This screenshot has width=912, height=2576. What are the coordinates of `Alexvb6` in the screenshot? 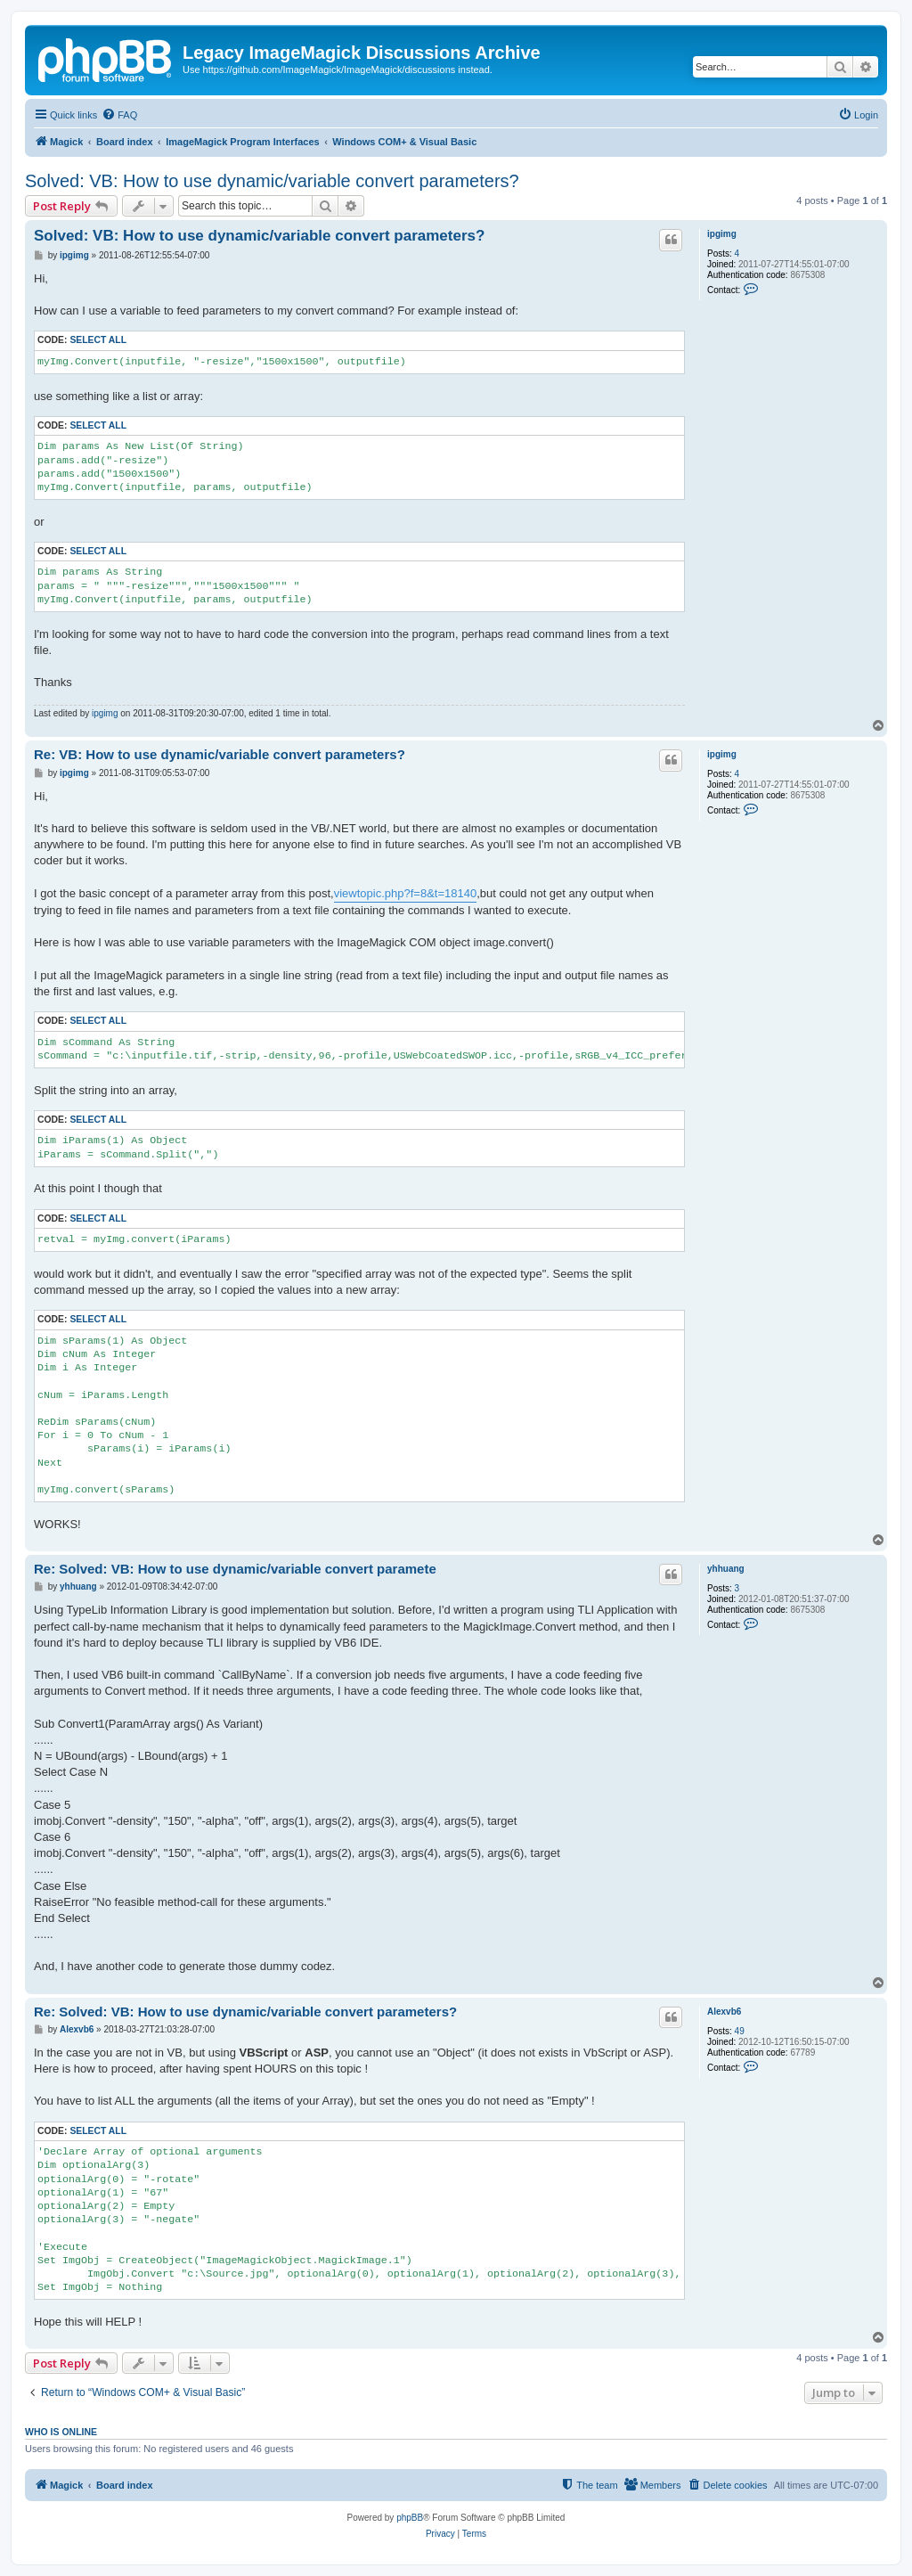 It's located at (724, 2011).